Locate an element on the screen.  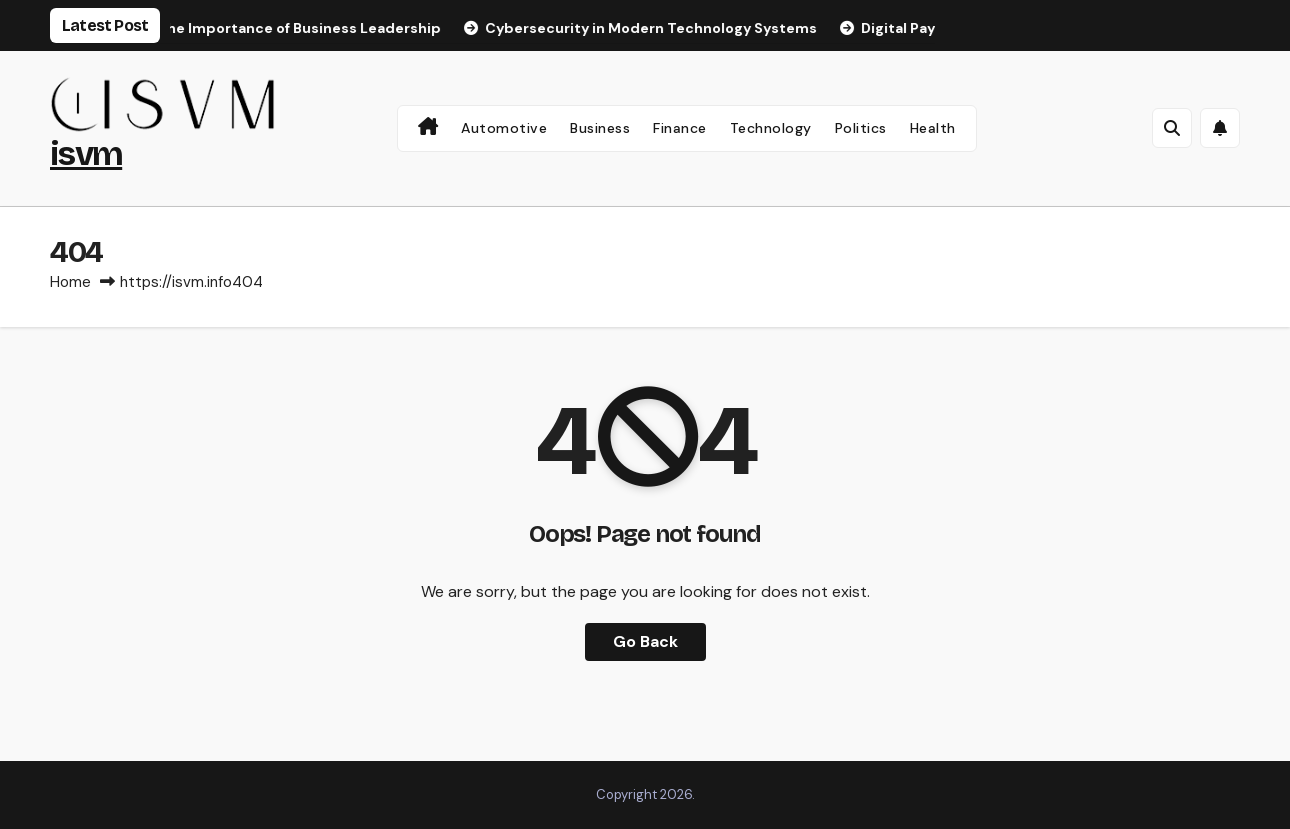
Finance is located at coordinates (680, 128).